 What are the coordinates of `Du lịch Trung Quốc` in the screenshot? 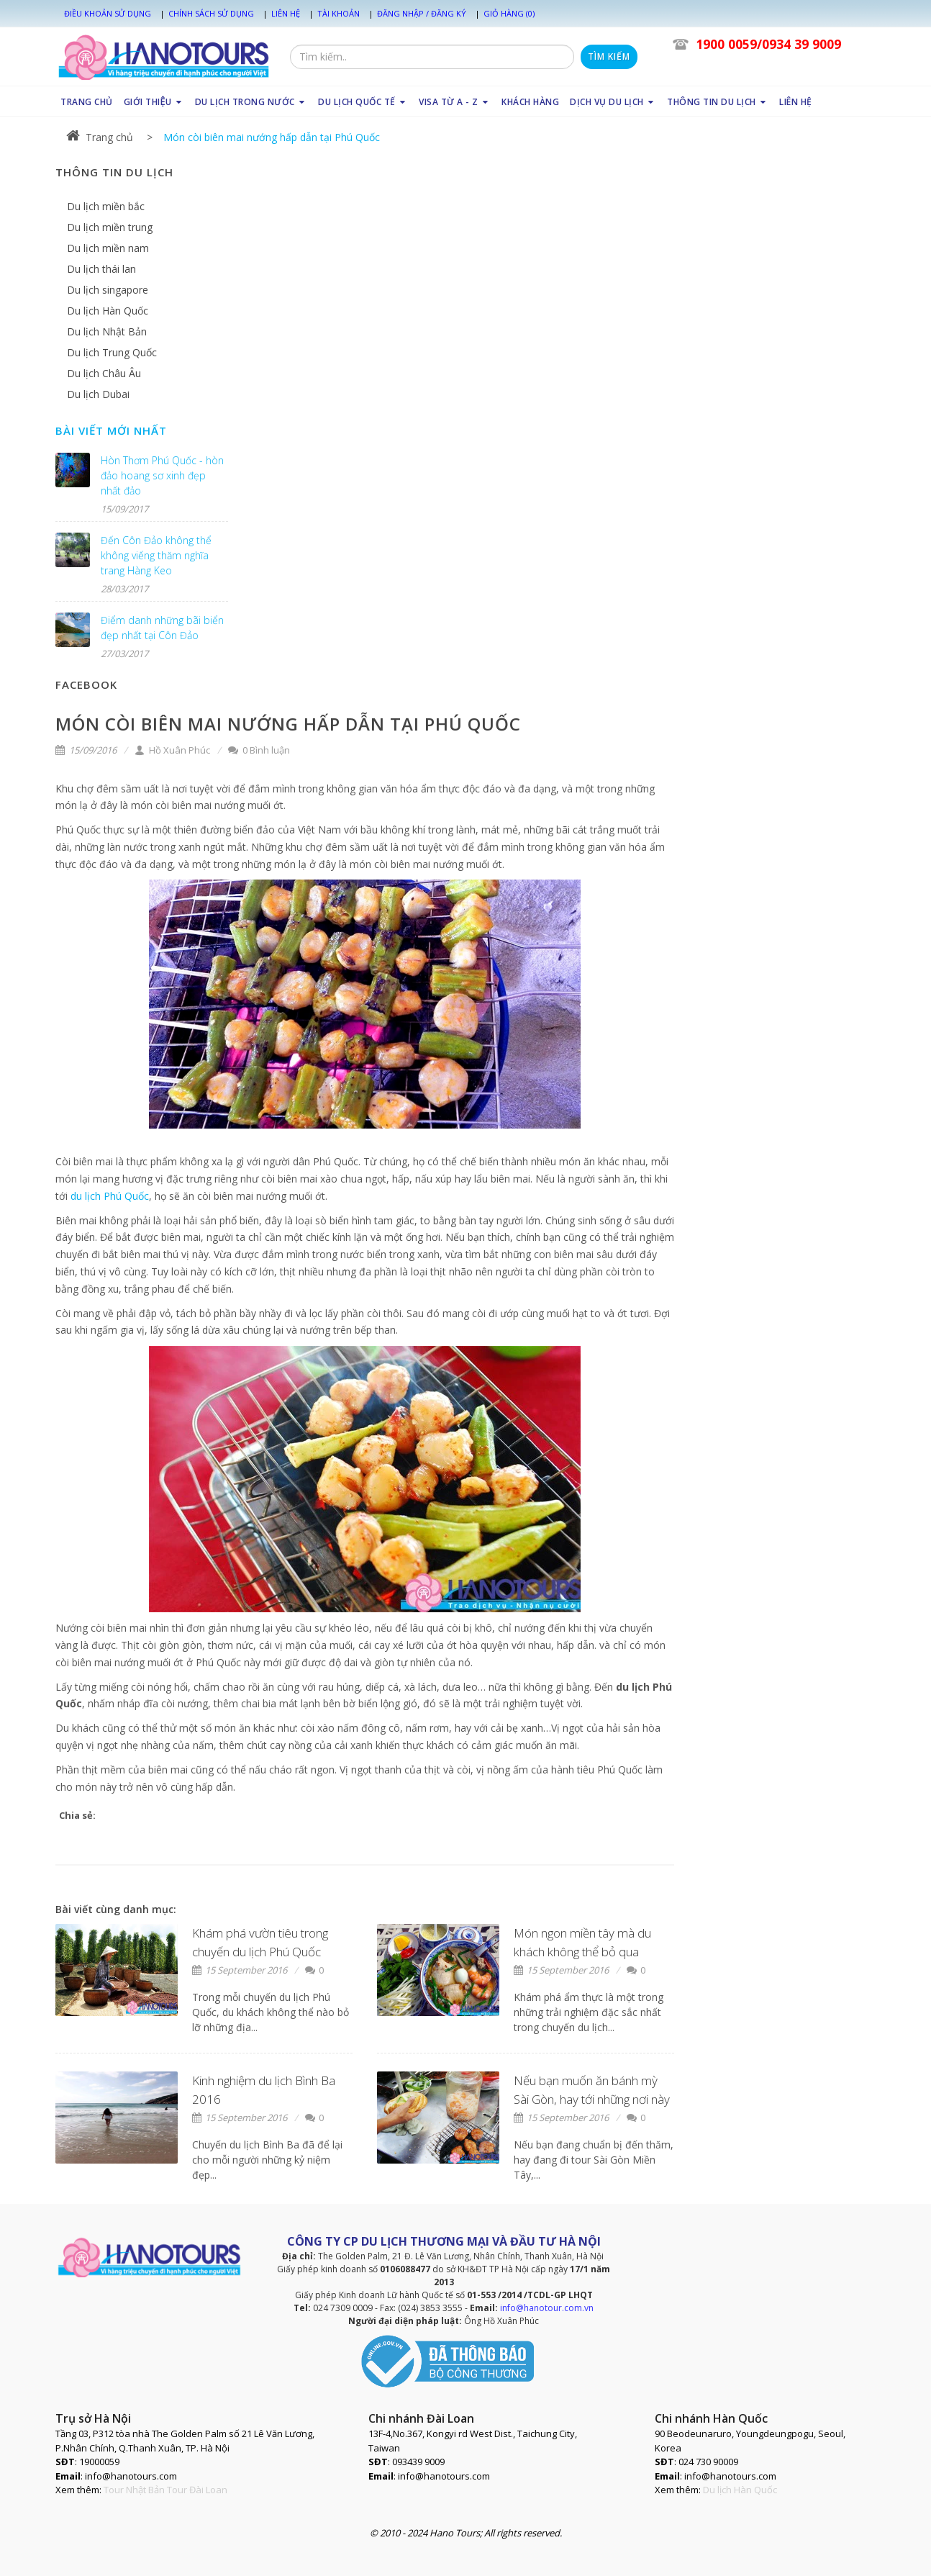 It's located at (112, 352).